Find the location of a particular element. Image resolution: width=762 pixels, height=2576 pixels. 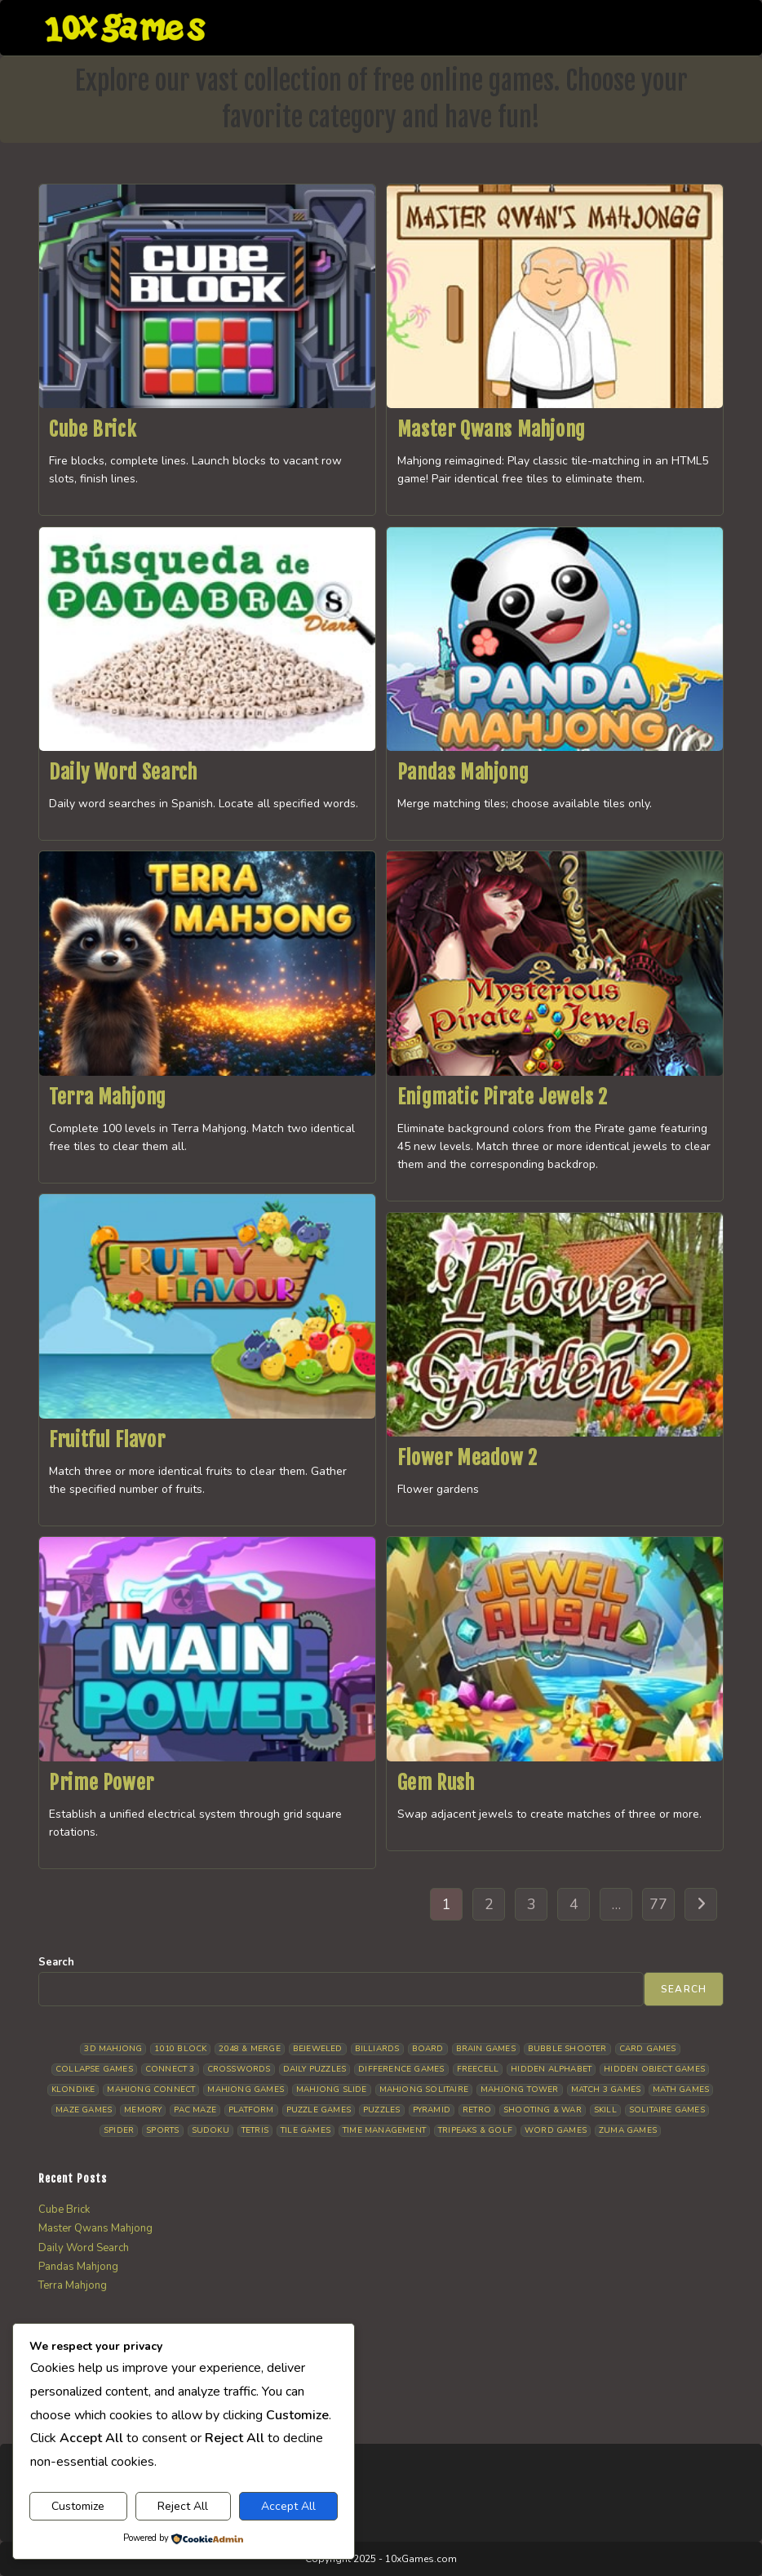

Time management [Time management (5 items)] is located at coordinates (384, 2130).